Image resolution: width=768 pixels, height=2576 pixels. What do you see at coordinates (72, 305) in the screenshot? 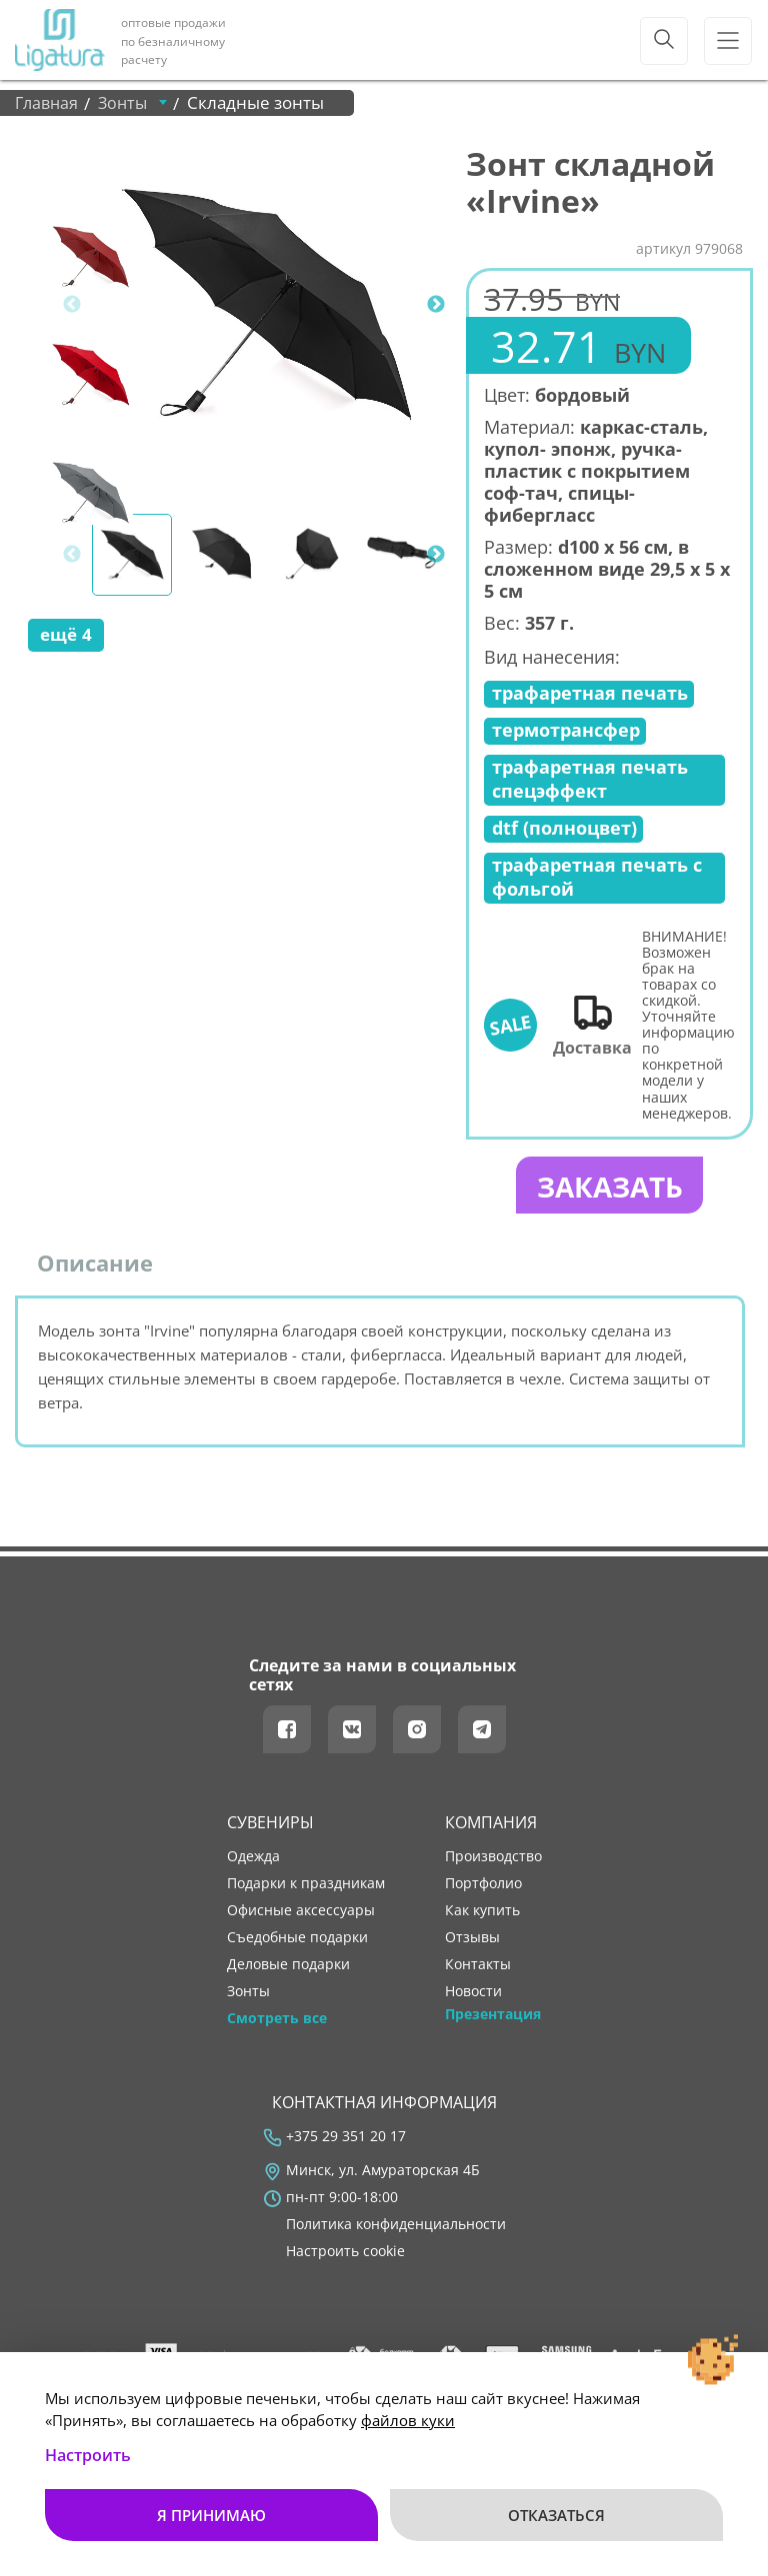
I see `Previous` at bounding box center [72, 305].